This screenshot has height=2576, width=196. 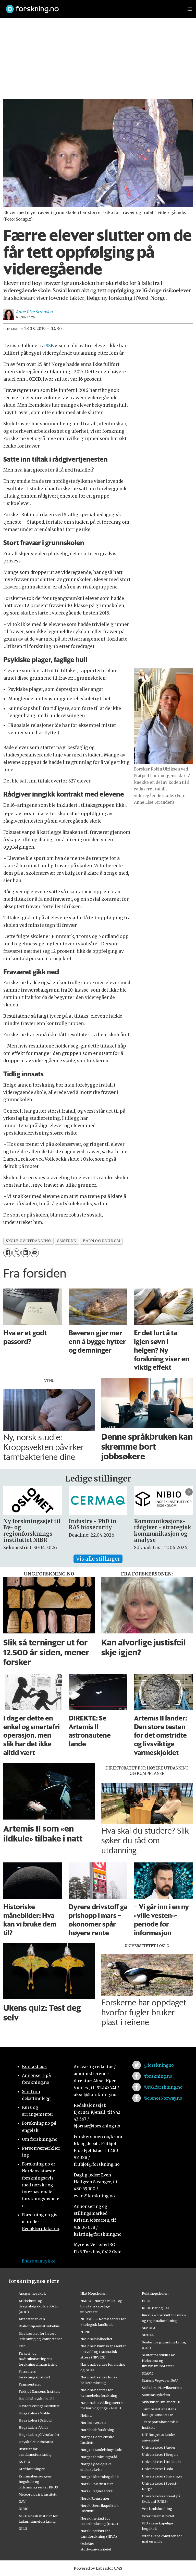 What do you see at coordinates (147, 2373) in the screenshot?
I see `STAMI` at bounding box center [147, 2373].